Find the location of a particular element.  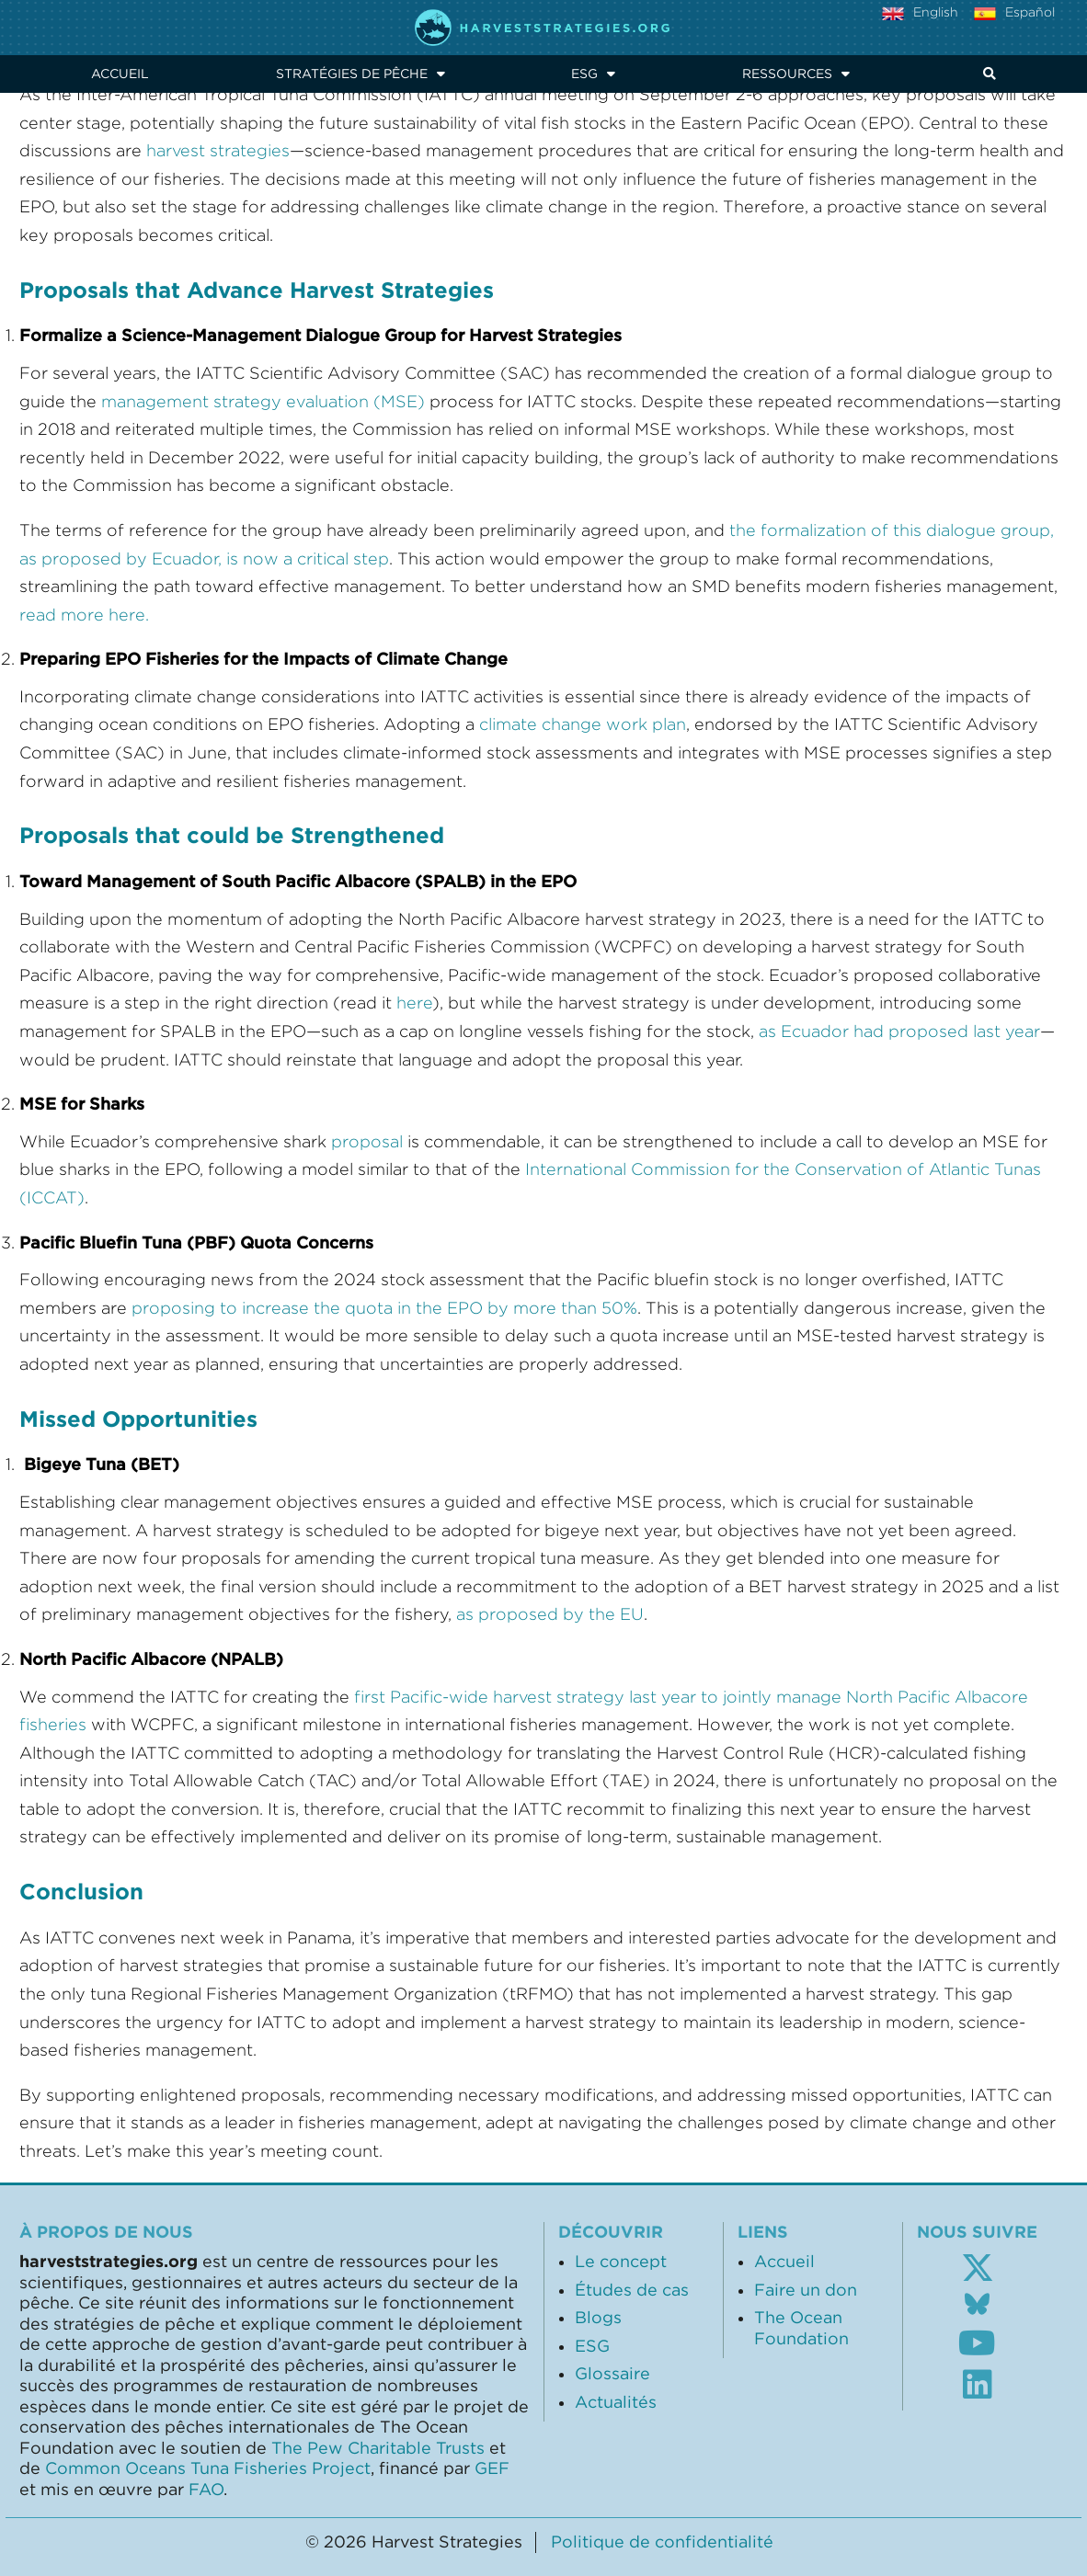

Actualités is located at coordinates (616, 2402).